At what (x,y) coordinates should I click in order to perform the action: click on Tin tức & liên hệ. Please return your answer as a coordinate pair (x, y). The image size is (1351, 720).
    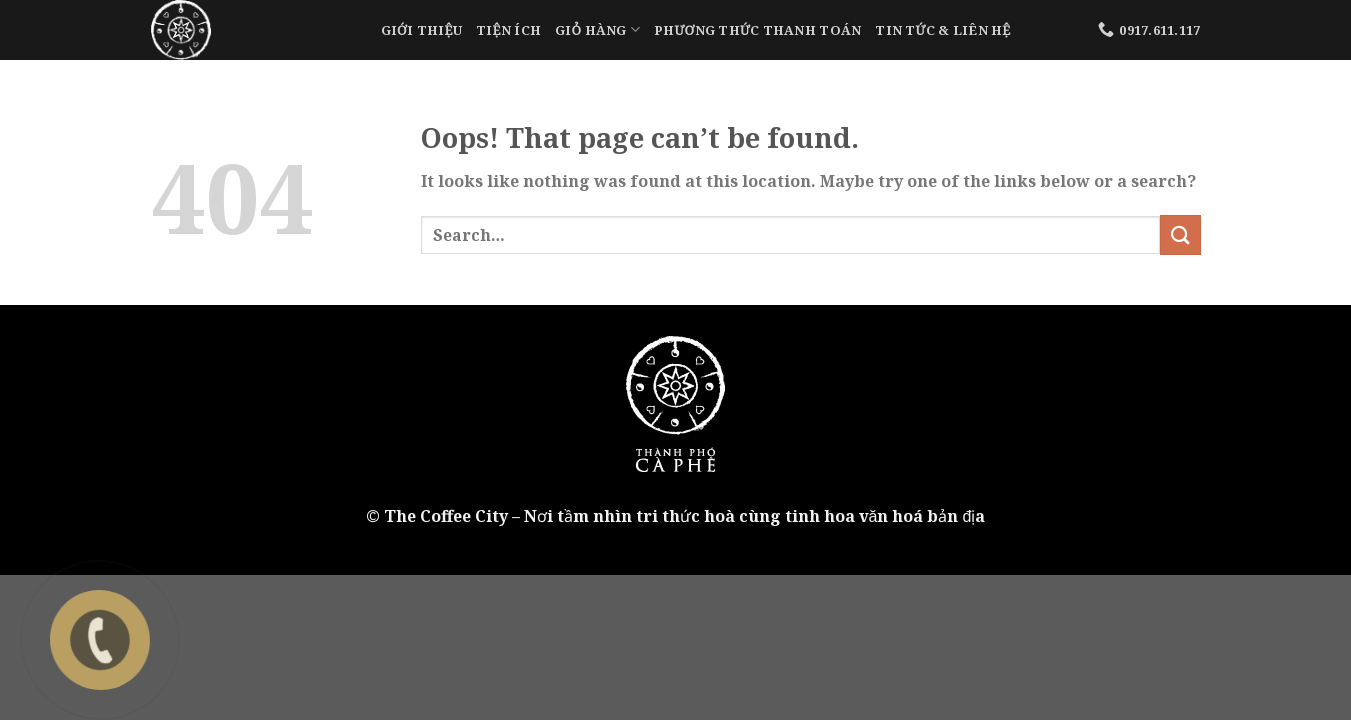
    Looking at the image, I should click on (942, 30).